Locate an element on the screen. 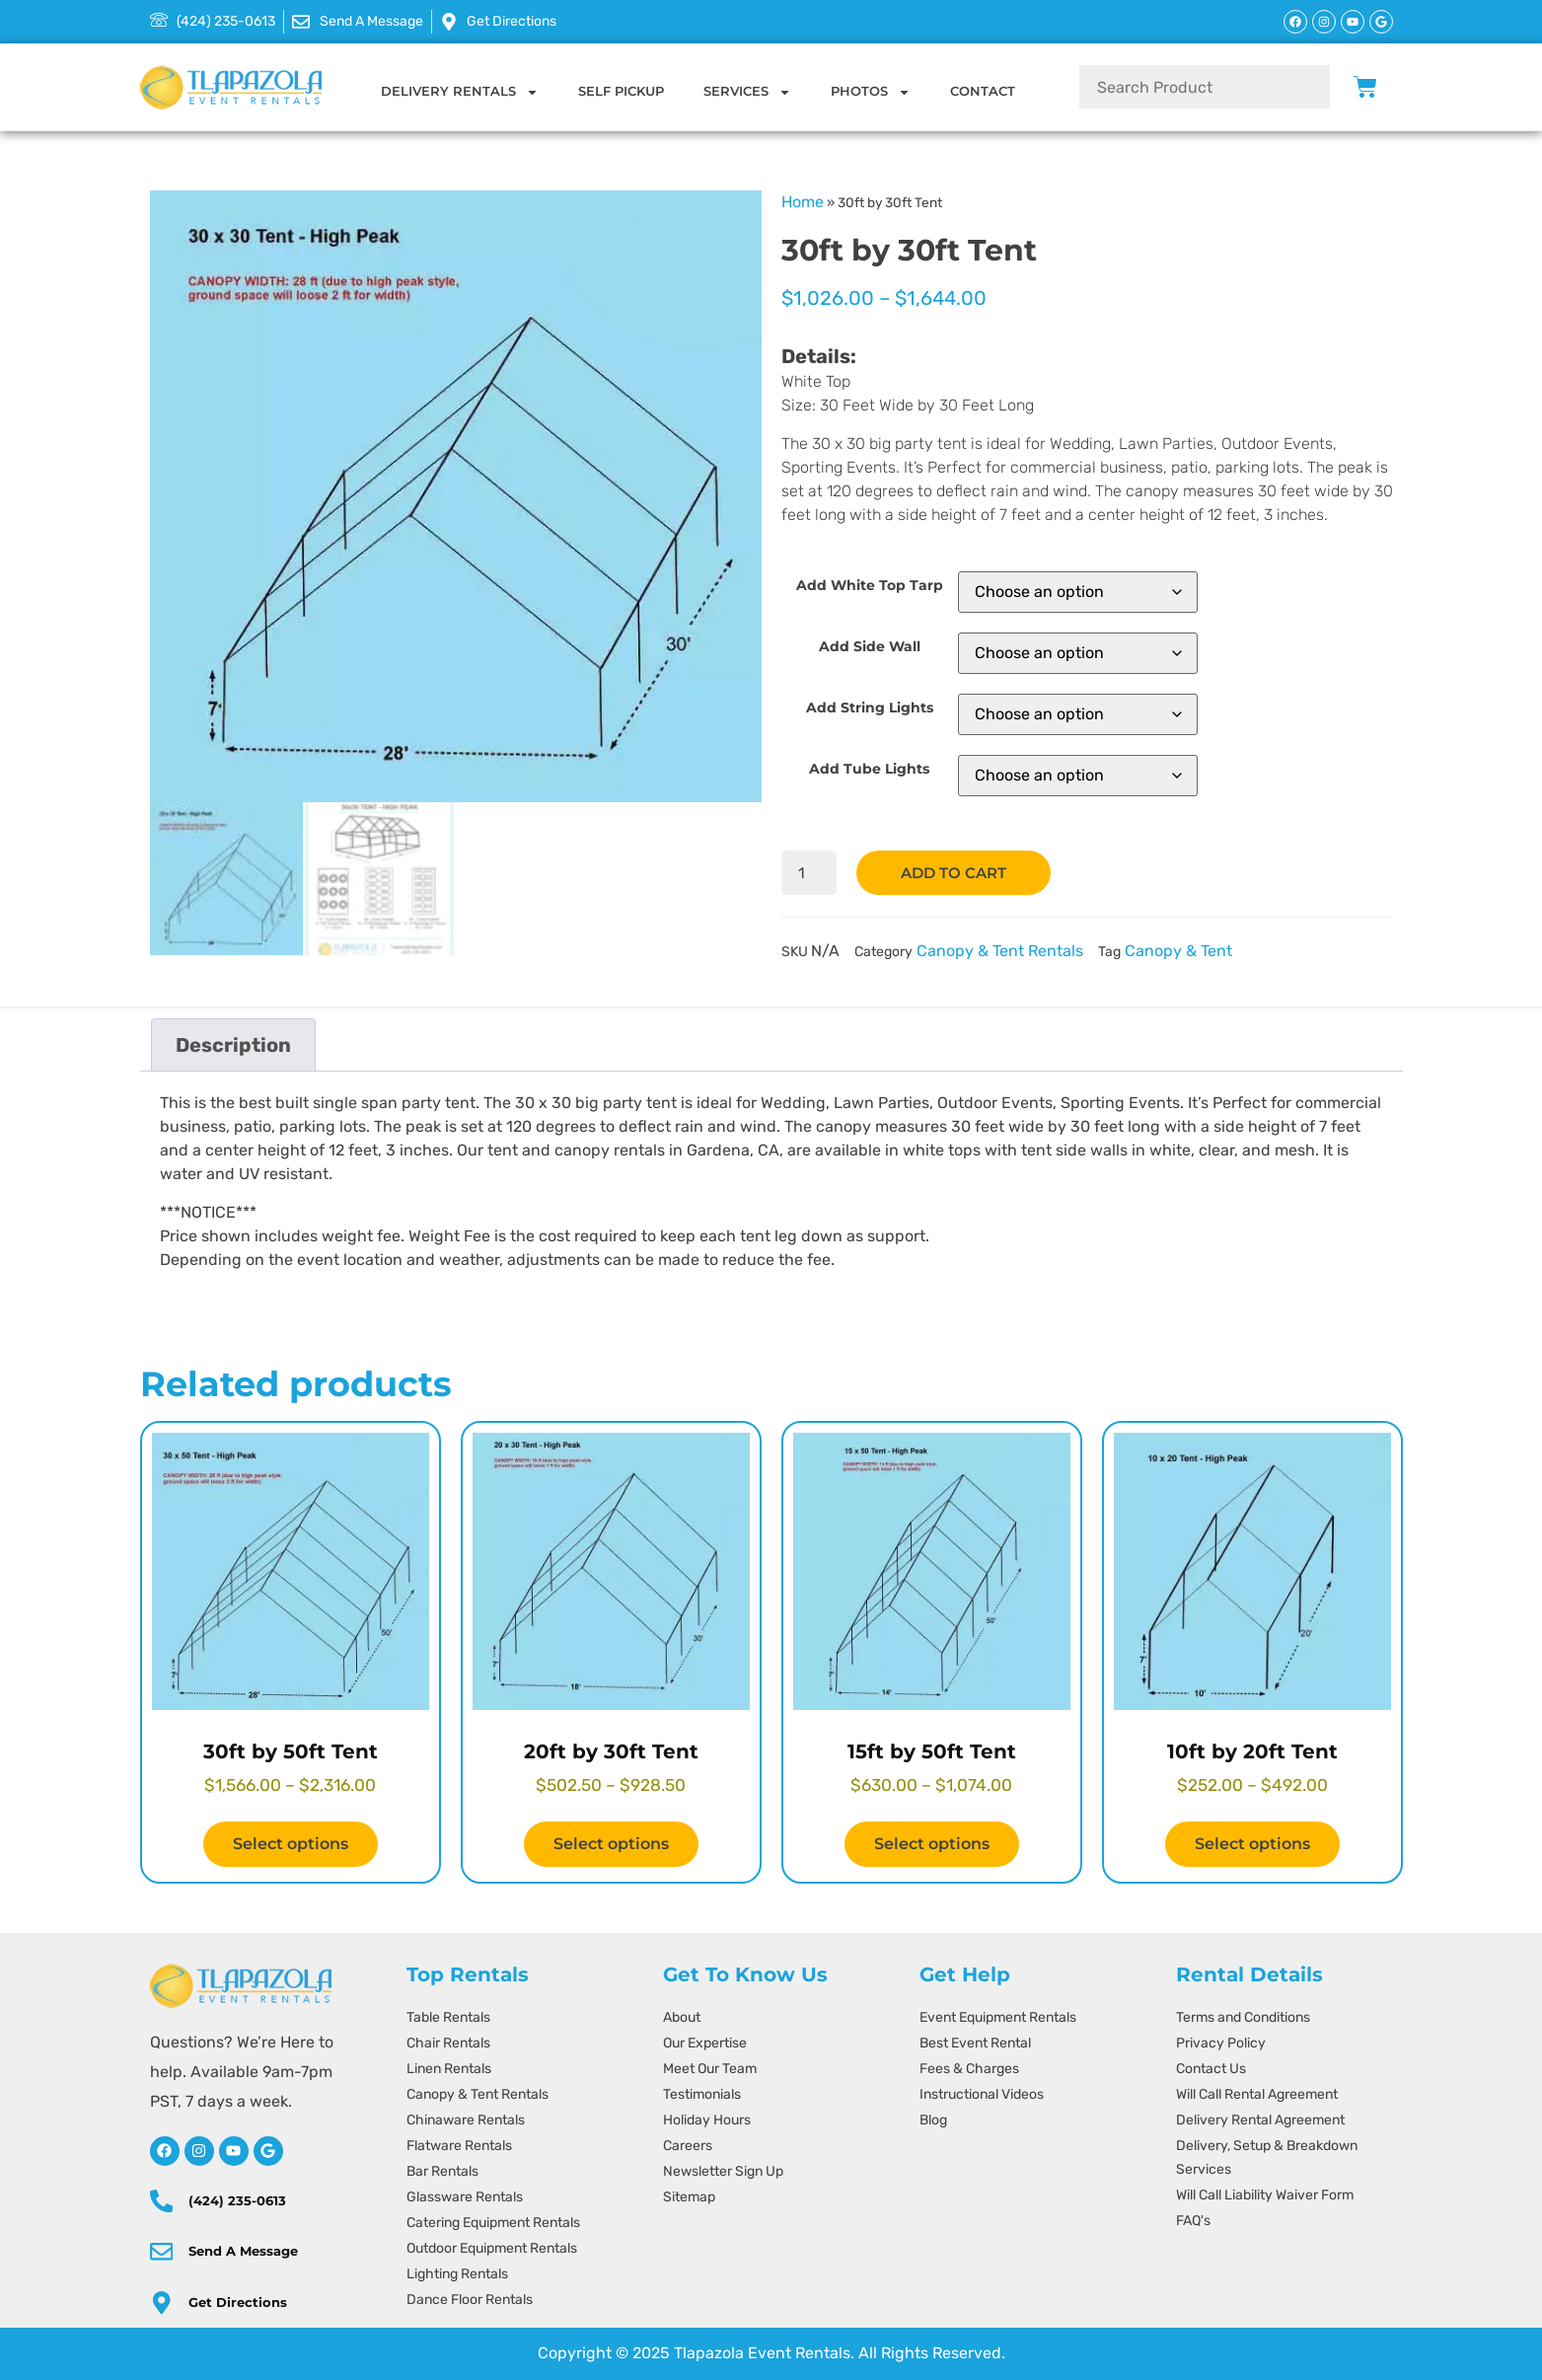 This screenshot has width=1542, height=2380. Select options [Select options for “15ft by 50ft Tent”] is located at coordinates (932, 1843).